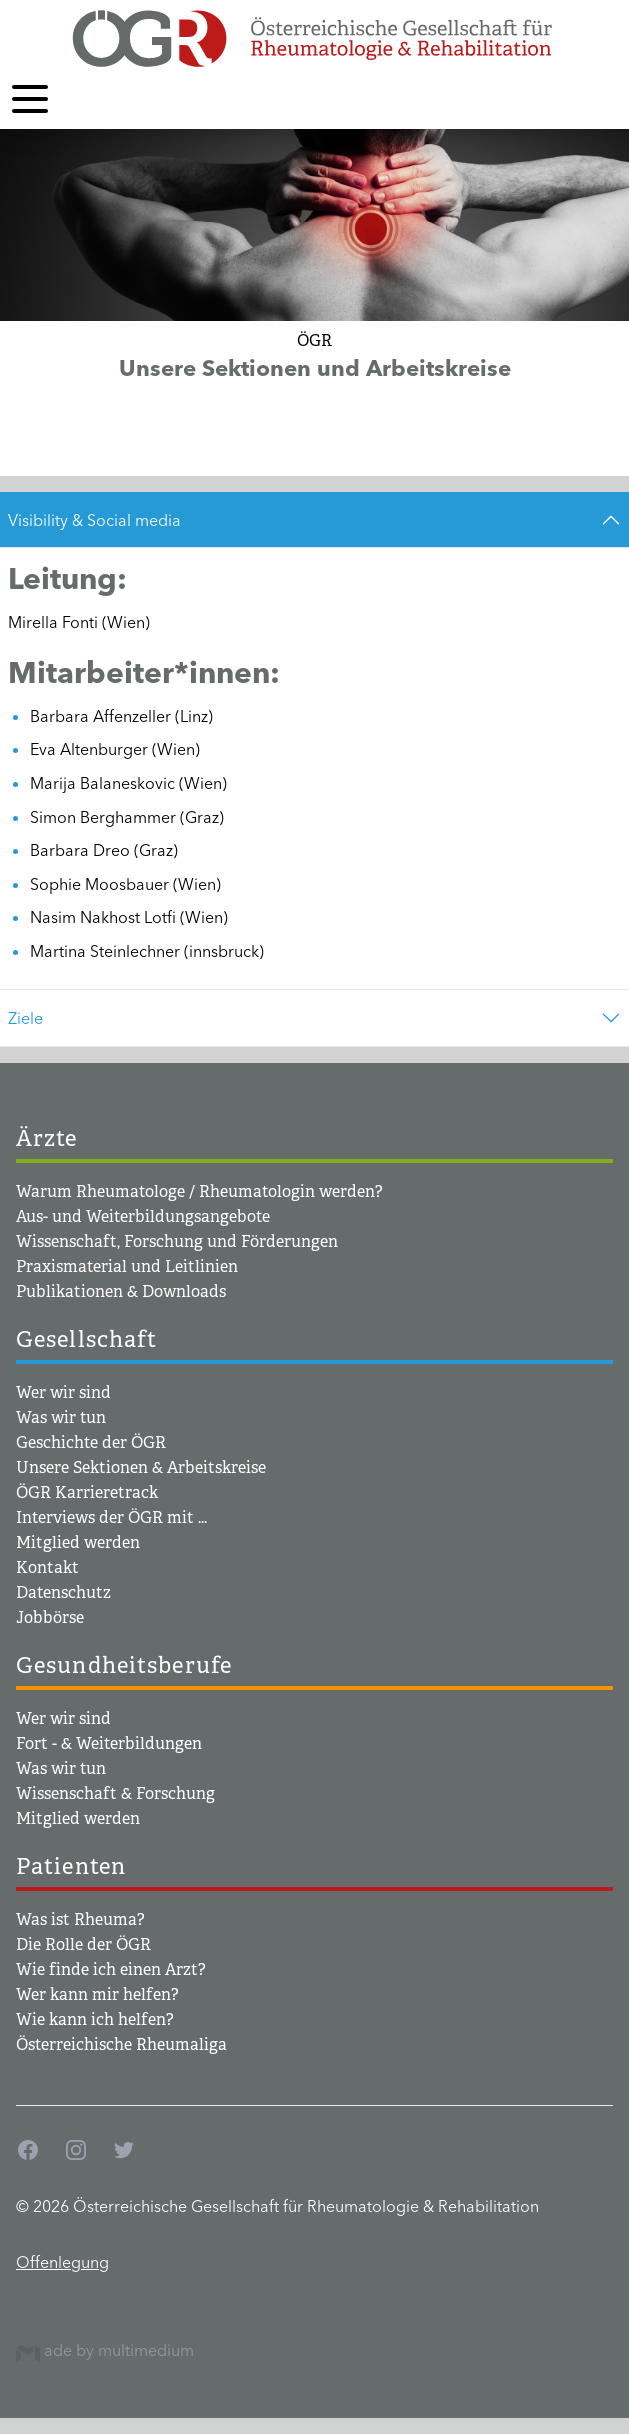 This screenshot has height=2434, width=629. What do you see at coordinates (121, 2044) in the screenshot?
I see `Österreichische Rheumaliga` at bounding box center [121, 2044].